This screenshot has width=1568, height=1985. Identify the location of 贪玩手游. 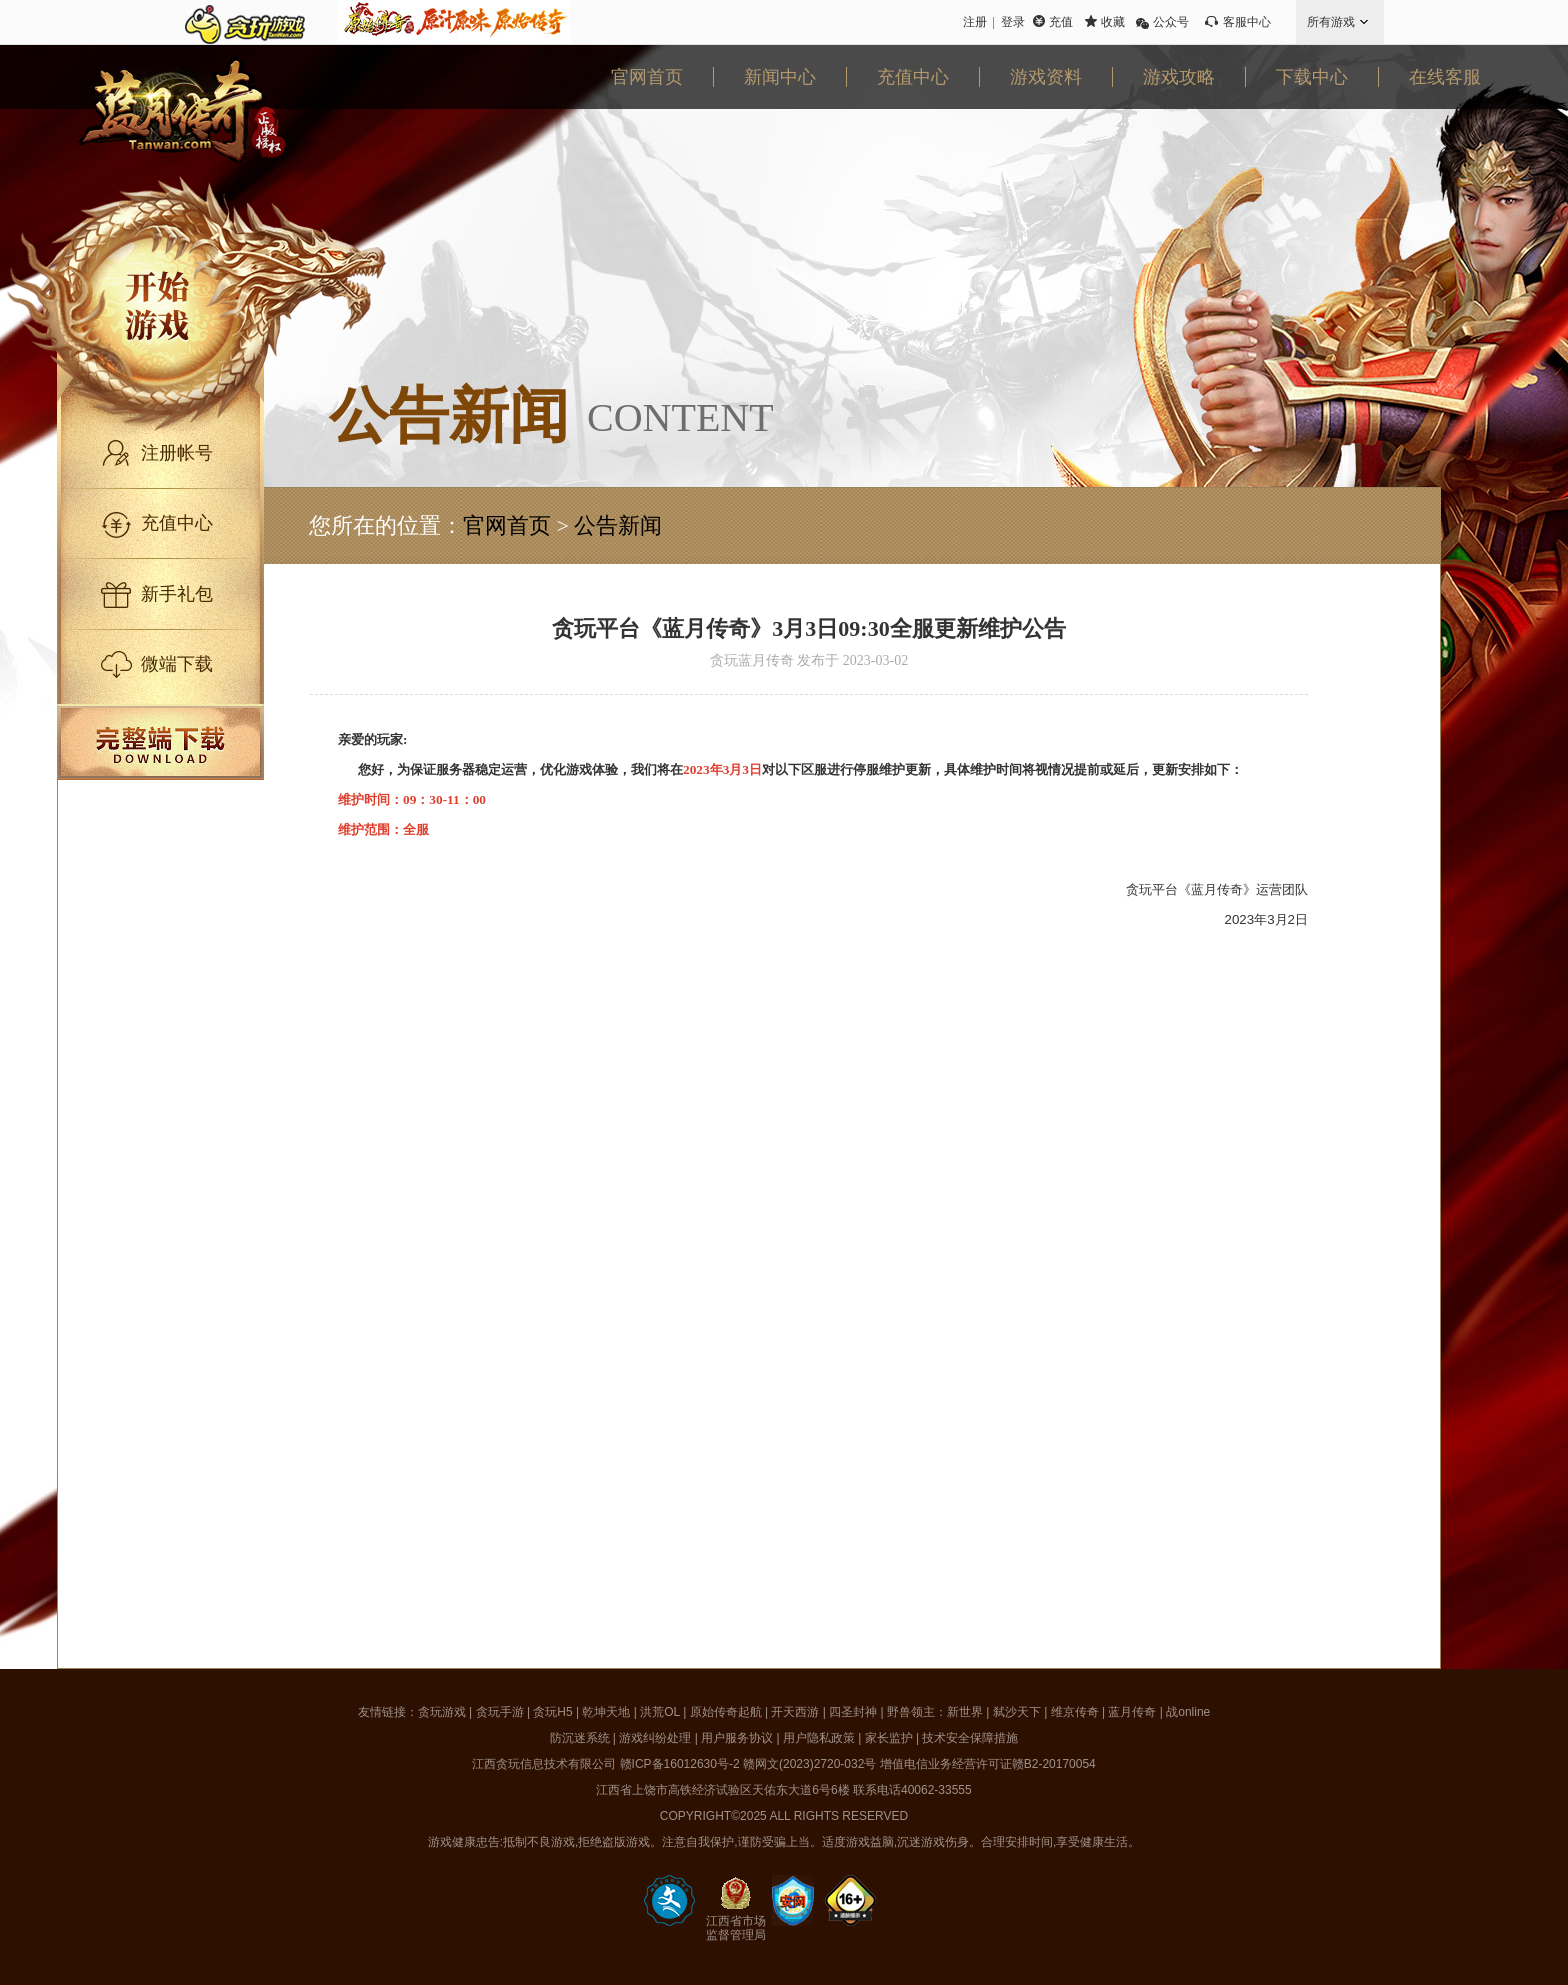
(500, 1712).